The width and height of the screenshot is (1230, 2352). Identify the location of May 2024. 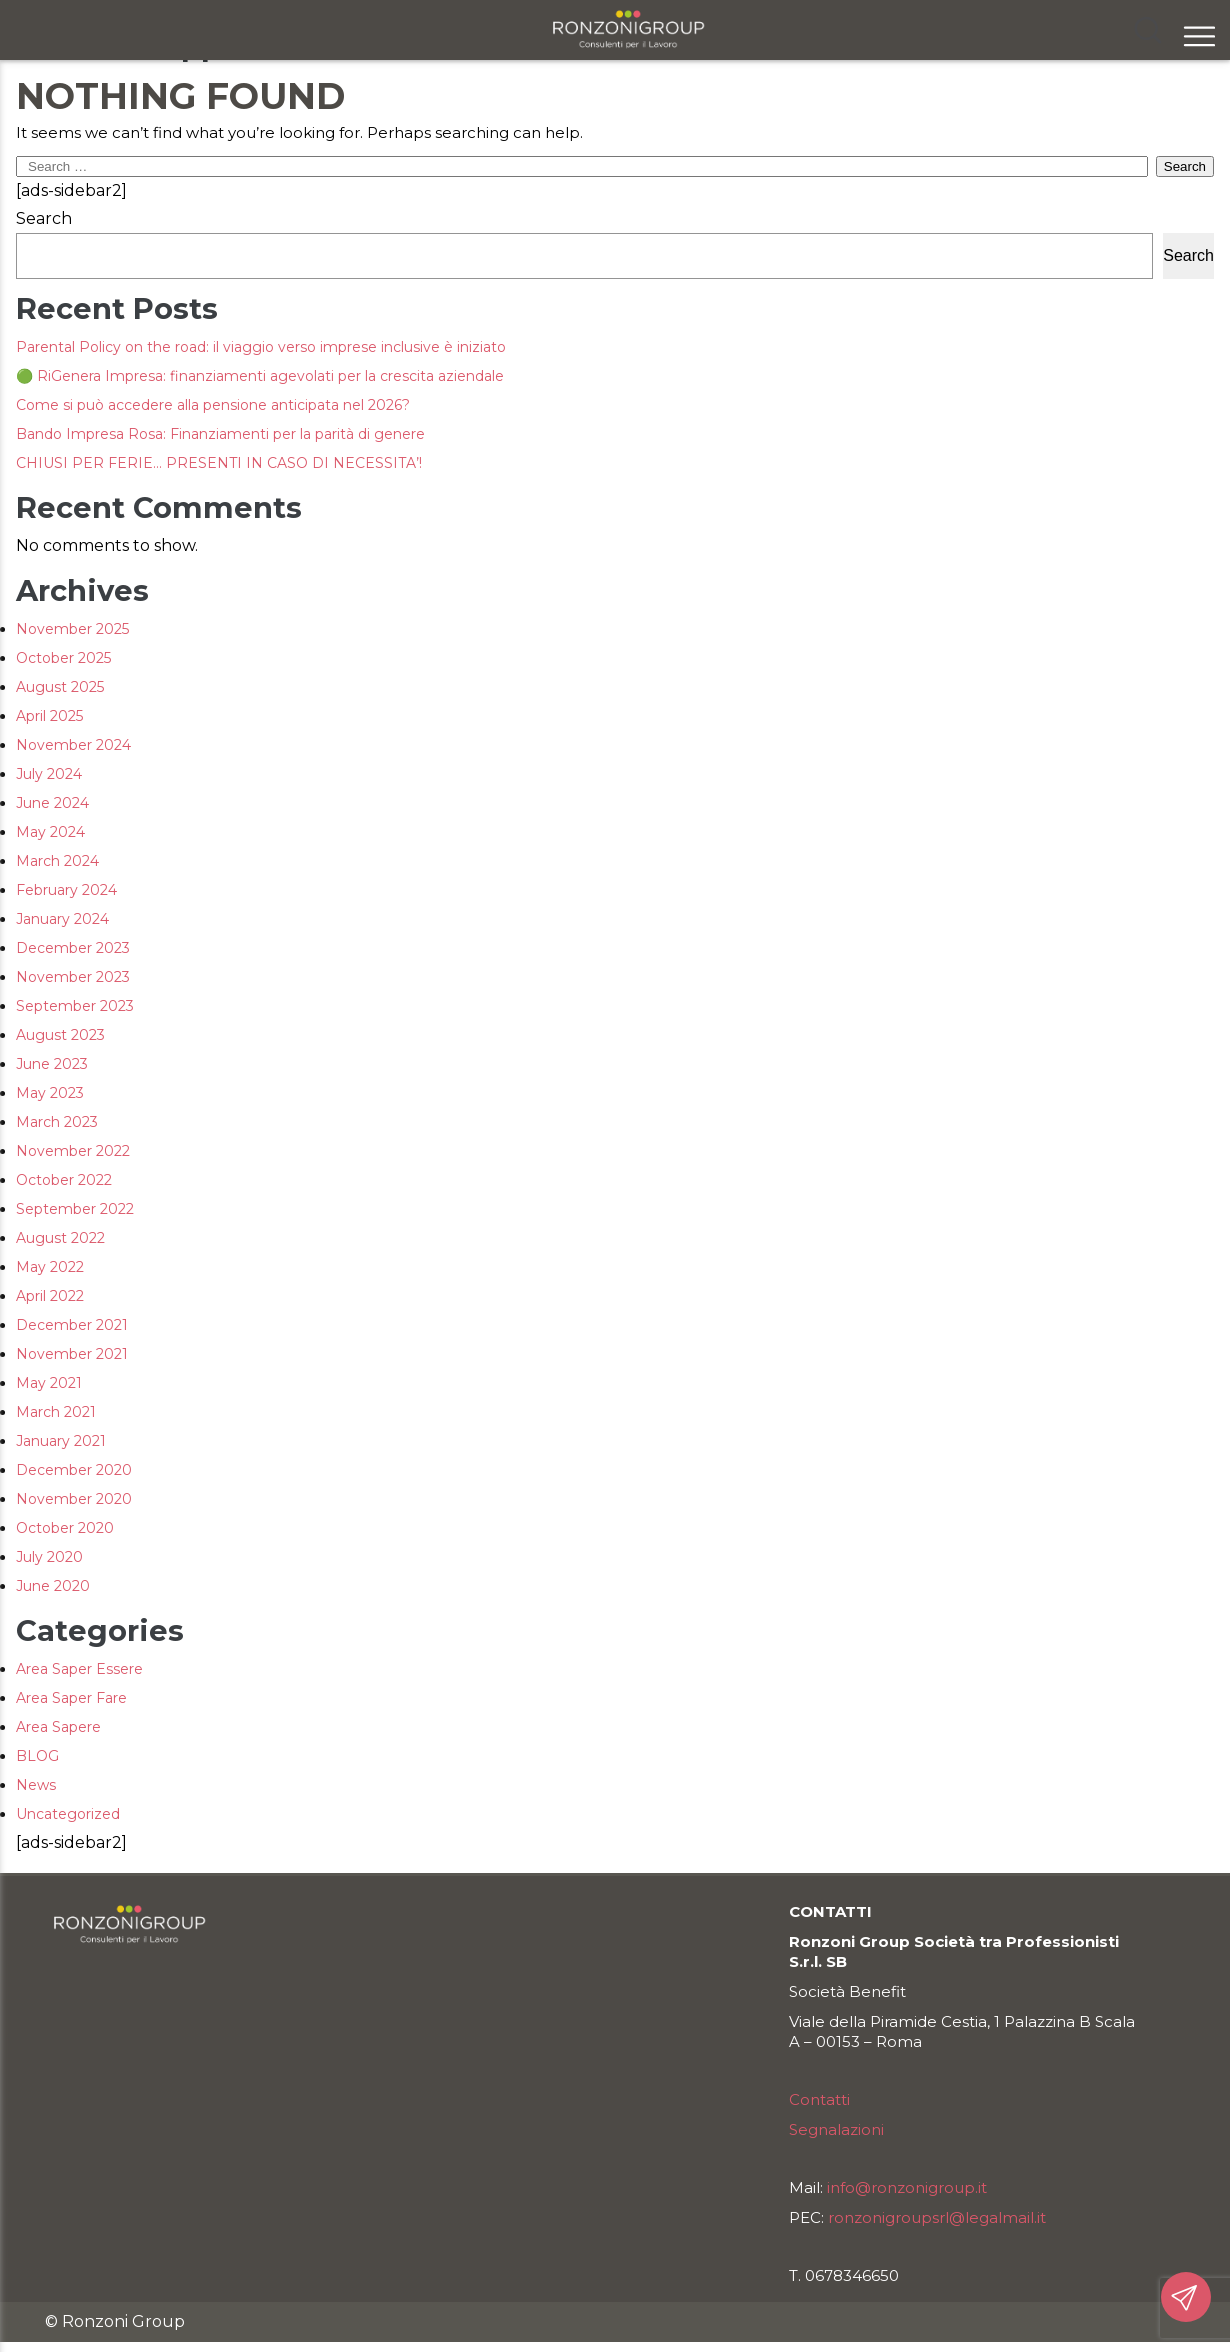
(50, 832).